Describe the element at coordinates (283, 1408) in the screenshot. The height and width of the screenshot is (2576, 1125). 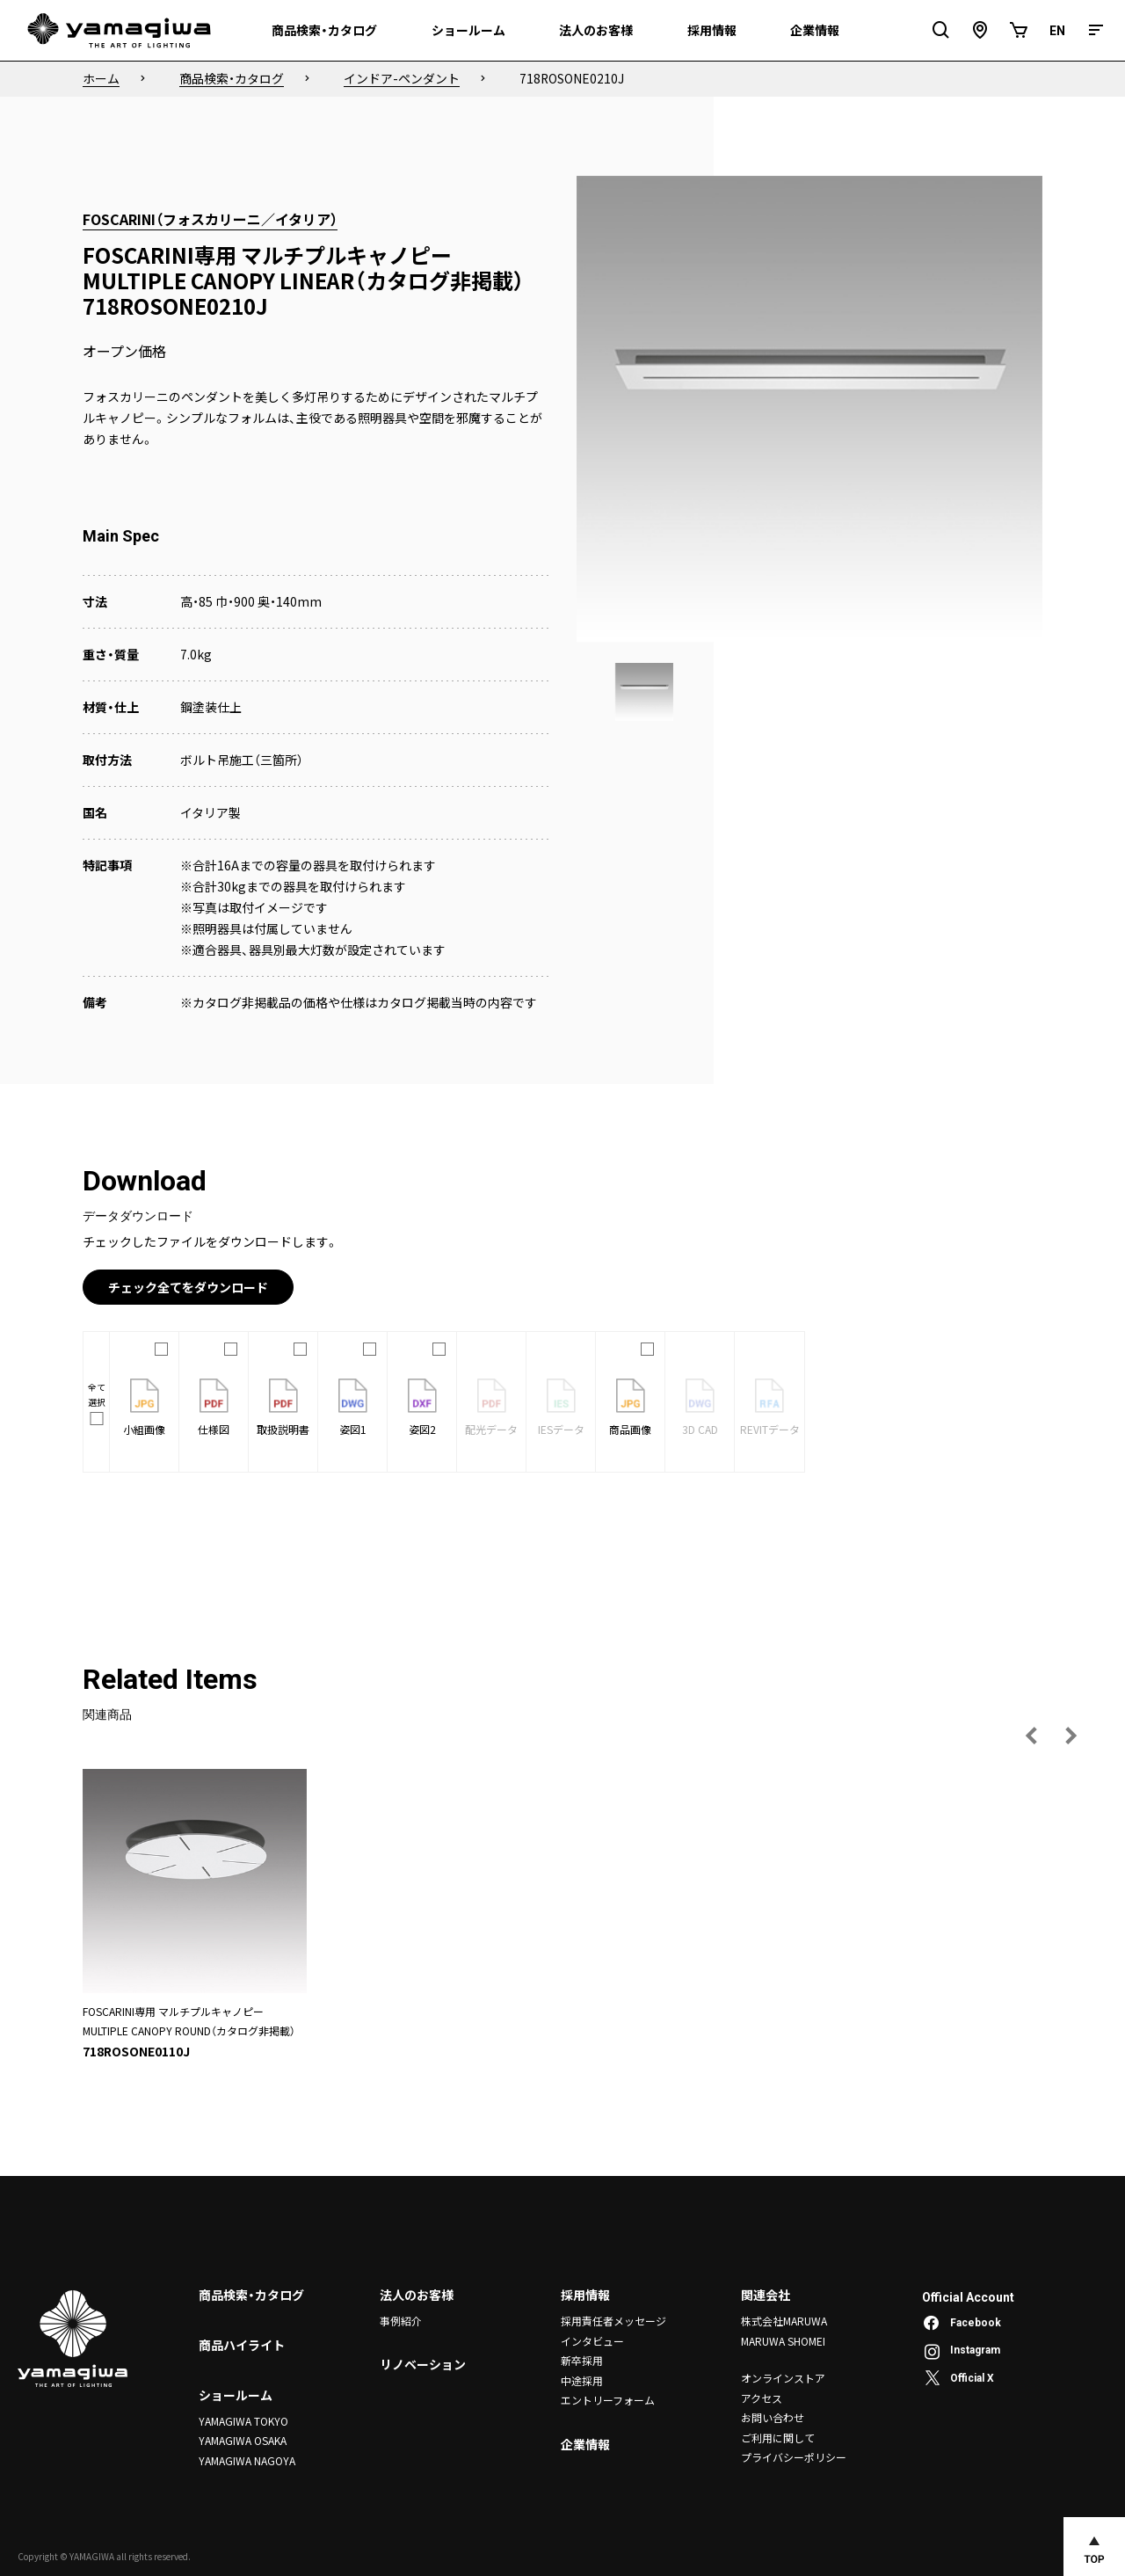
I see `取扱説明書` at that location.